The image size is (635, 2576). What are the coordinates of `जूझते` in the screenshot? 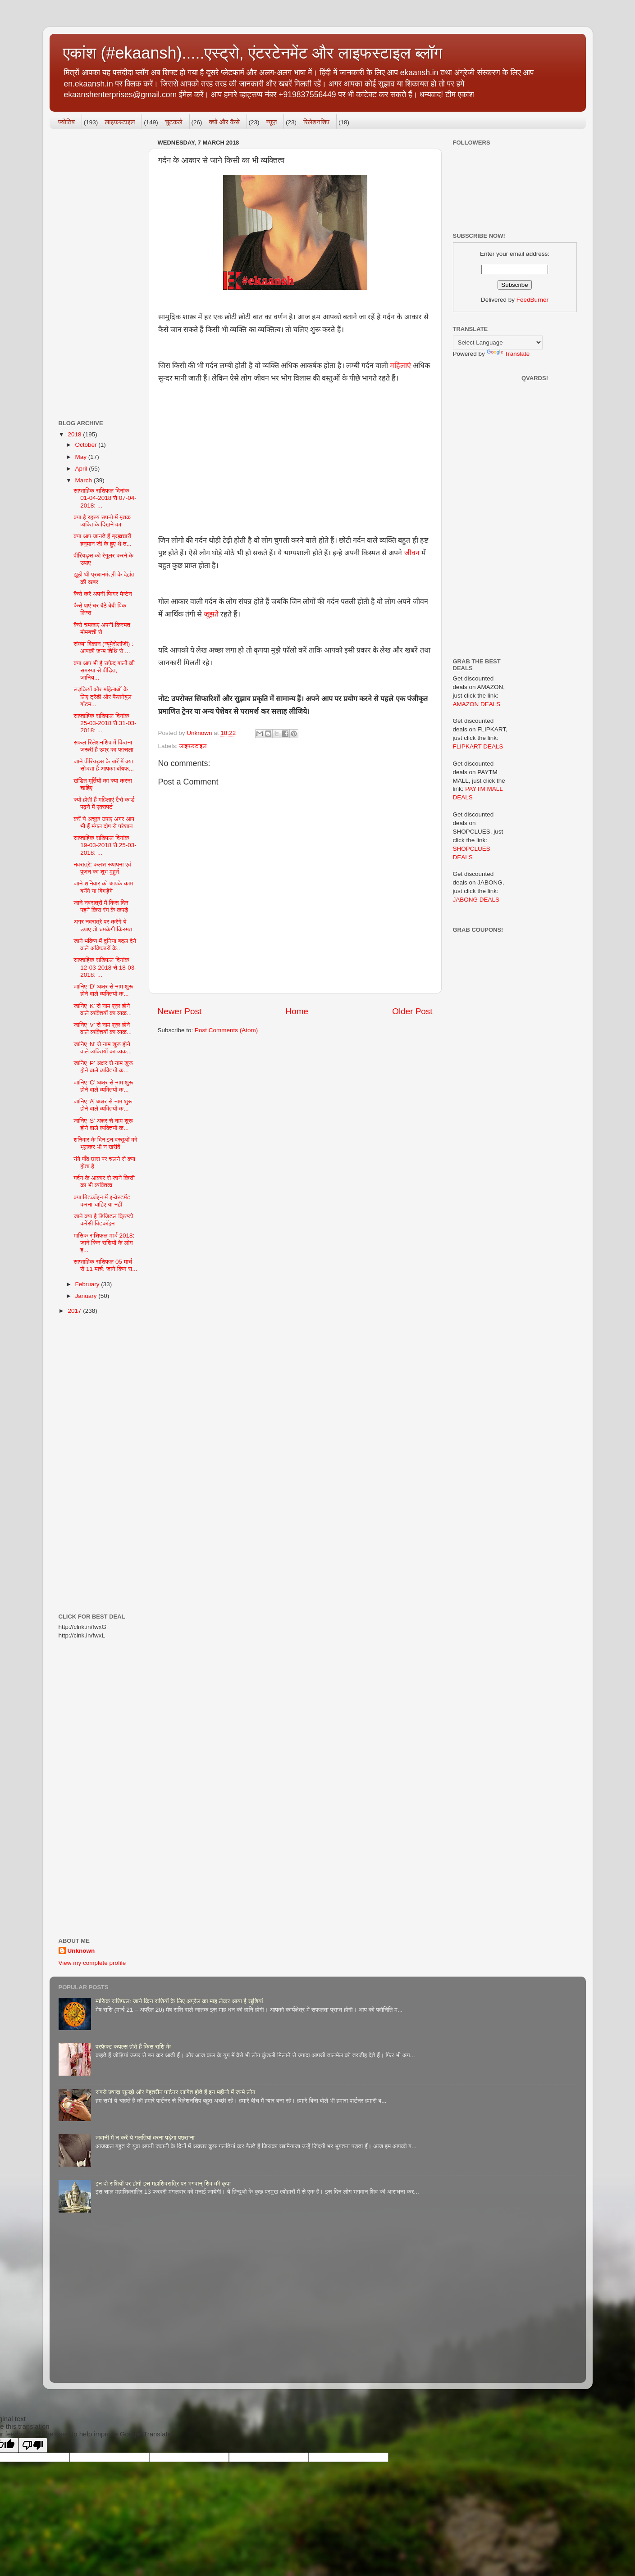 It's located at (211, 614).